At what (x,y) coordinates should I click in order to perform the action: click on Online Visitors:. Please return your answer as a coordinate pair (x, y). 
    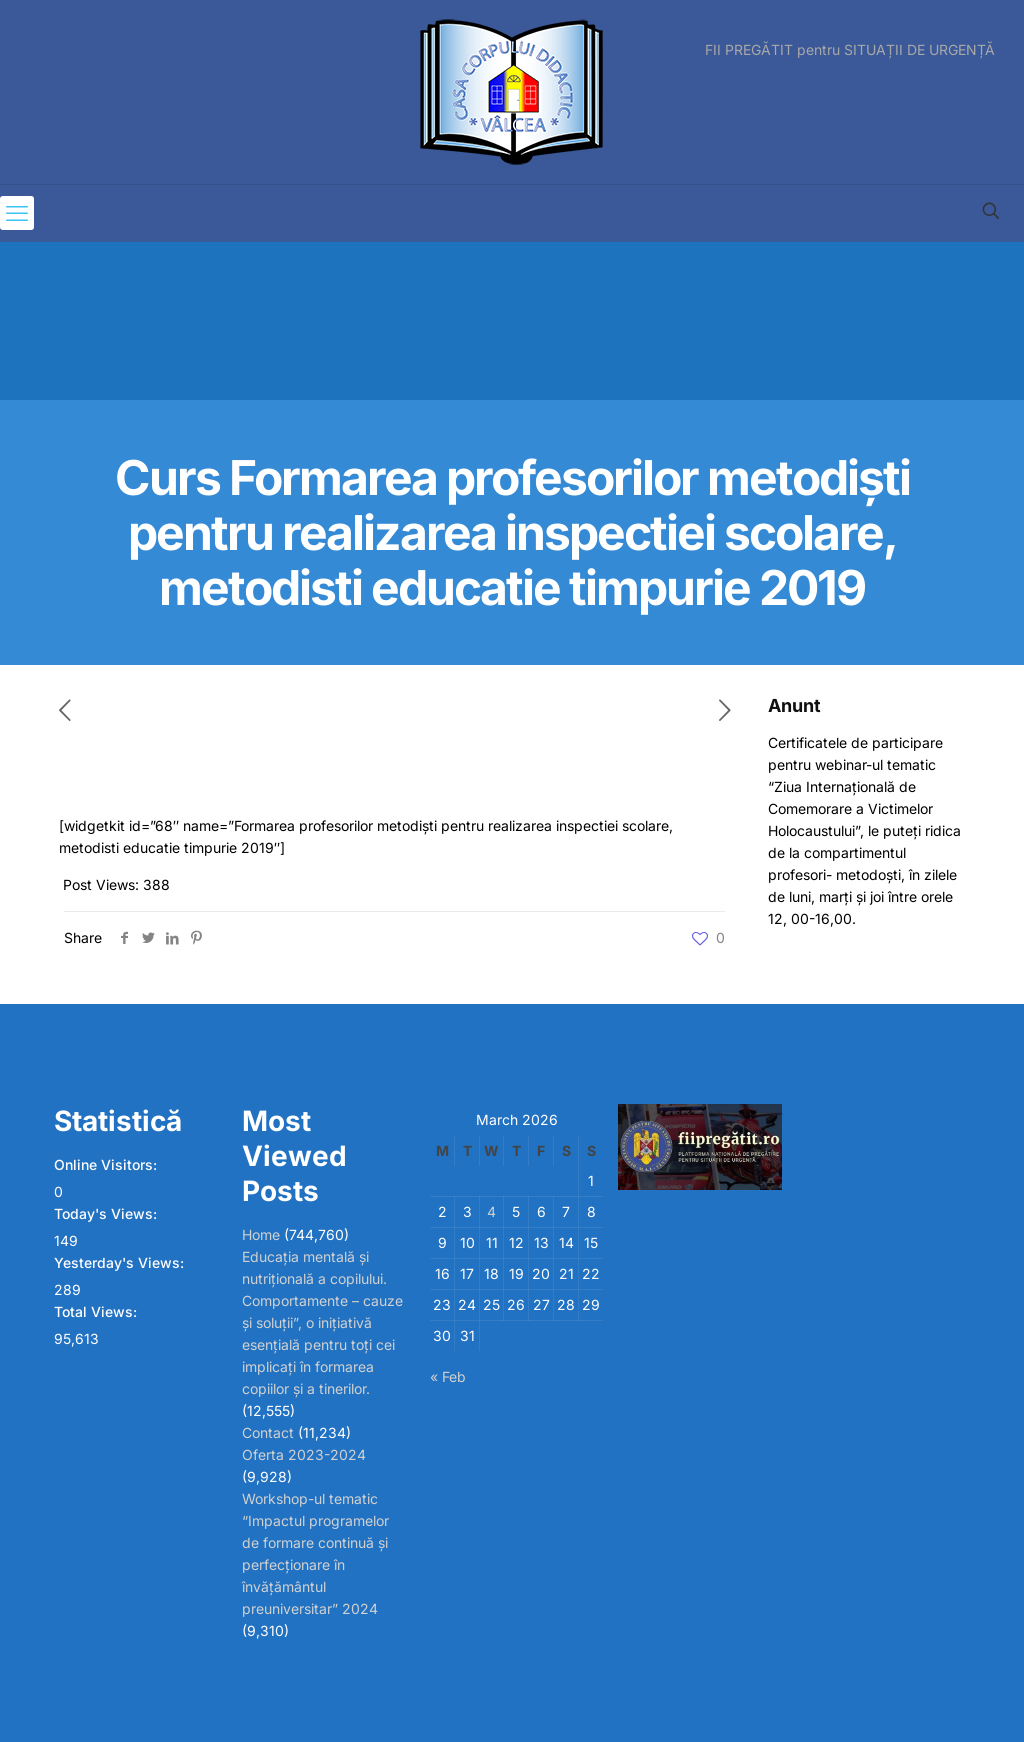
    Looking at the image, I should click on (107, 1164).